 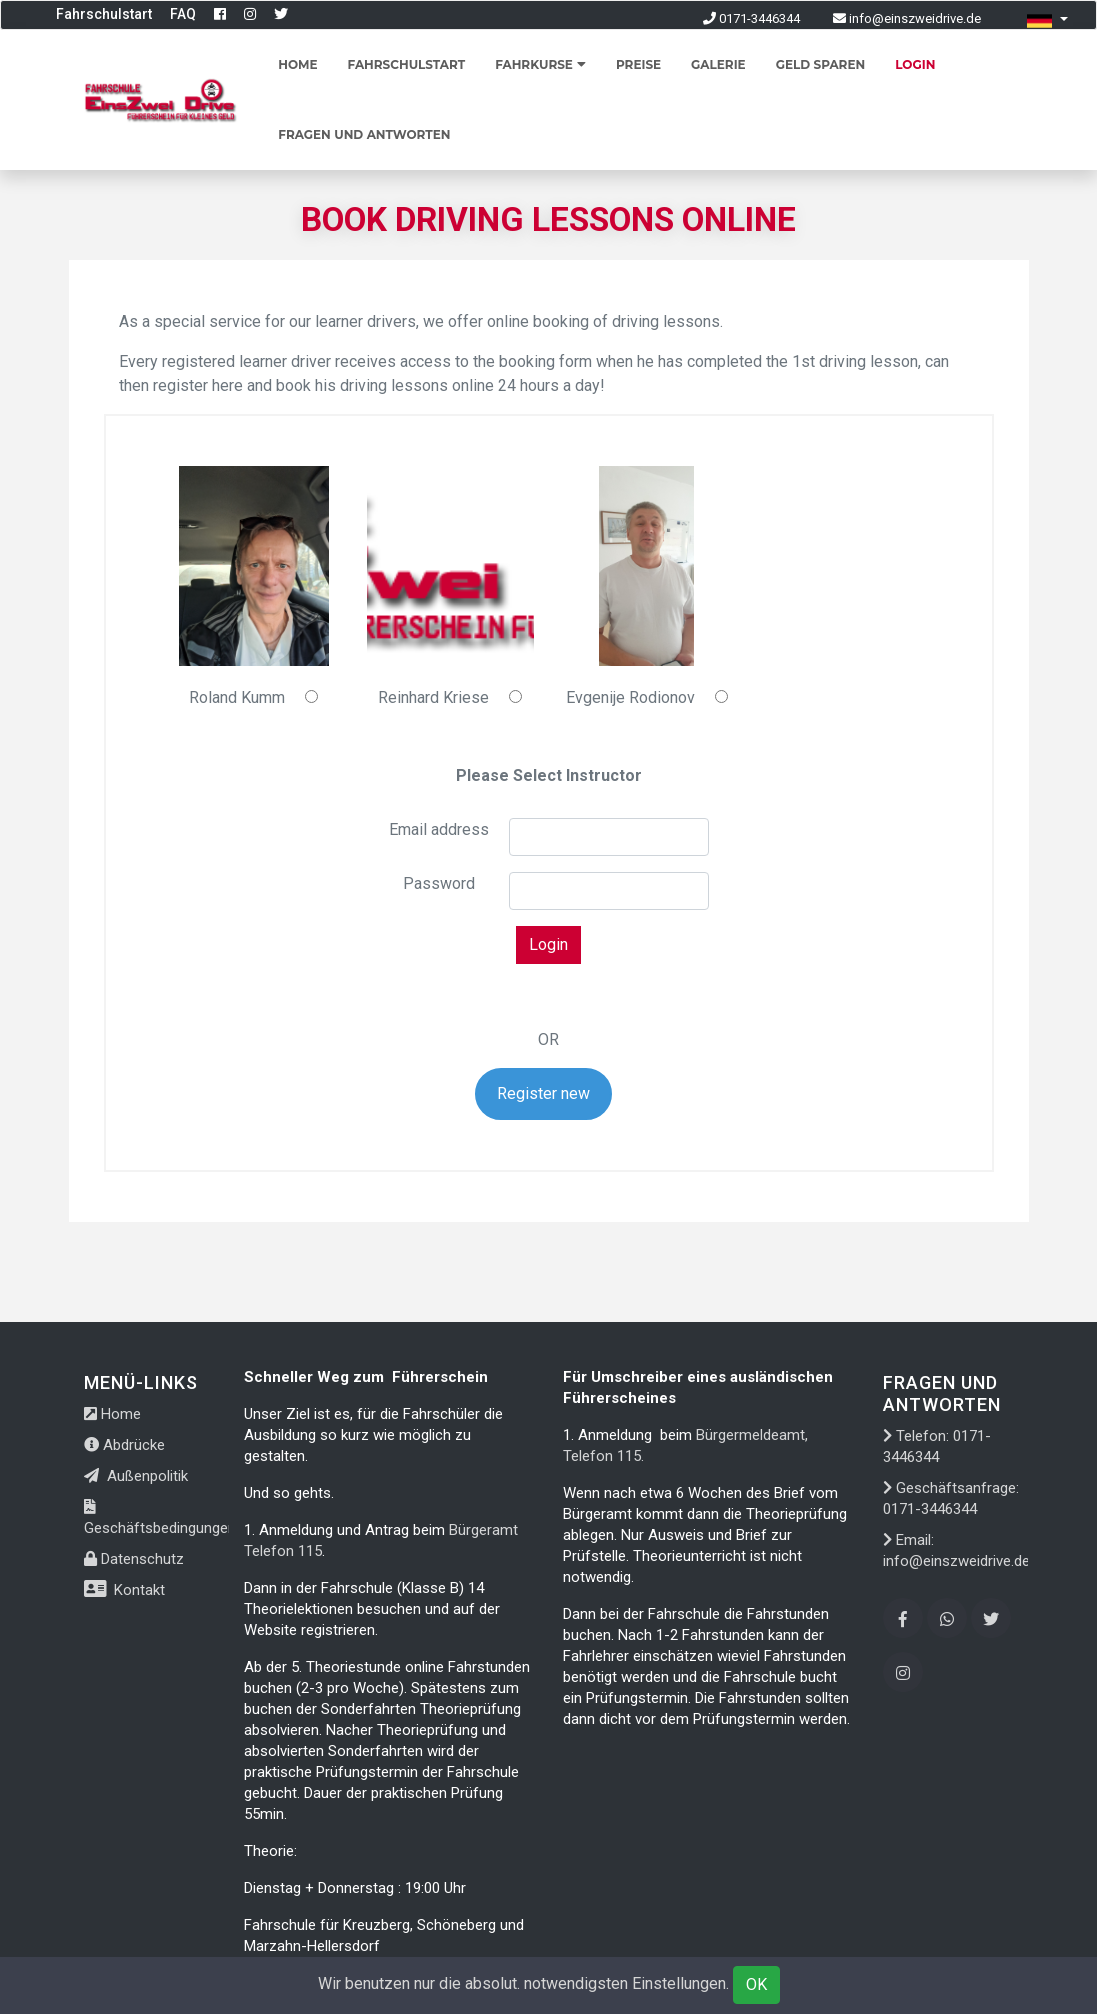 What do you see at coordinates (630, 697) in the screenshot?
I see `Evgenije Rodionov` at bounding box center [630, 697].